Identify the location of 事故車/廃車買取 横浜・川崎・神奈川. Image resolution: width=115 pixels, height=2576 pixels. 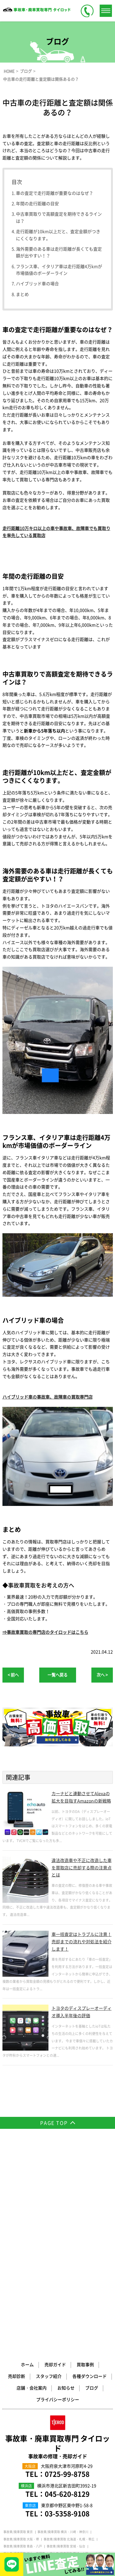
(62, 2336).